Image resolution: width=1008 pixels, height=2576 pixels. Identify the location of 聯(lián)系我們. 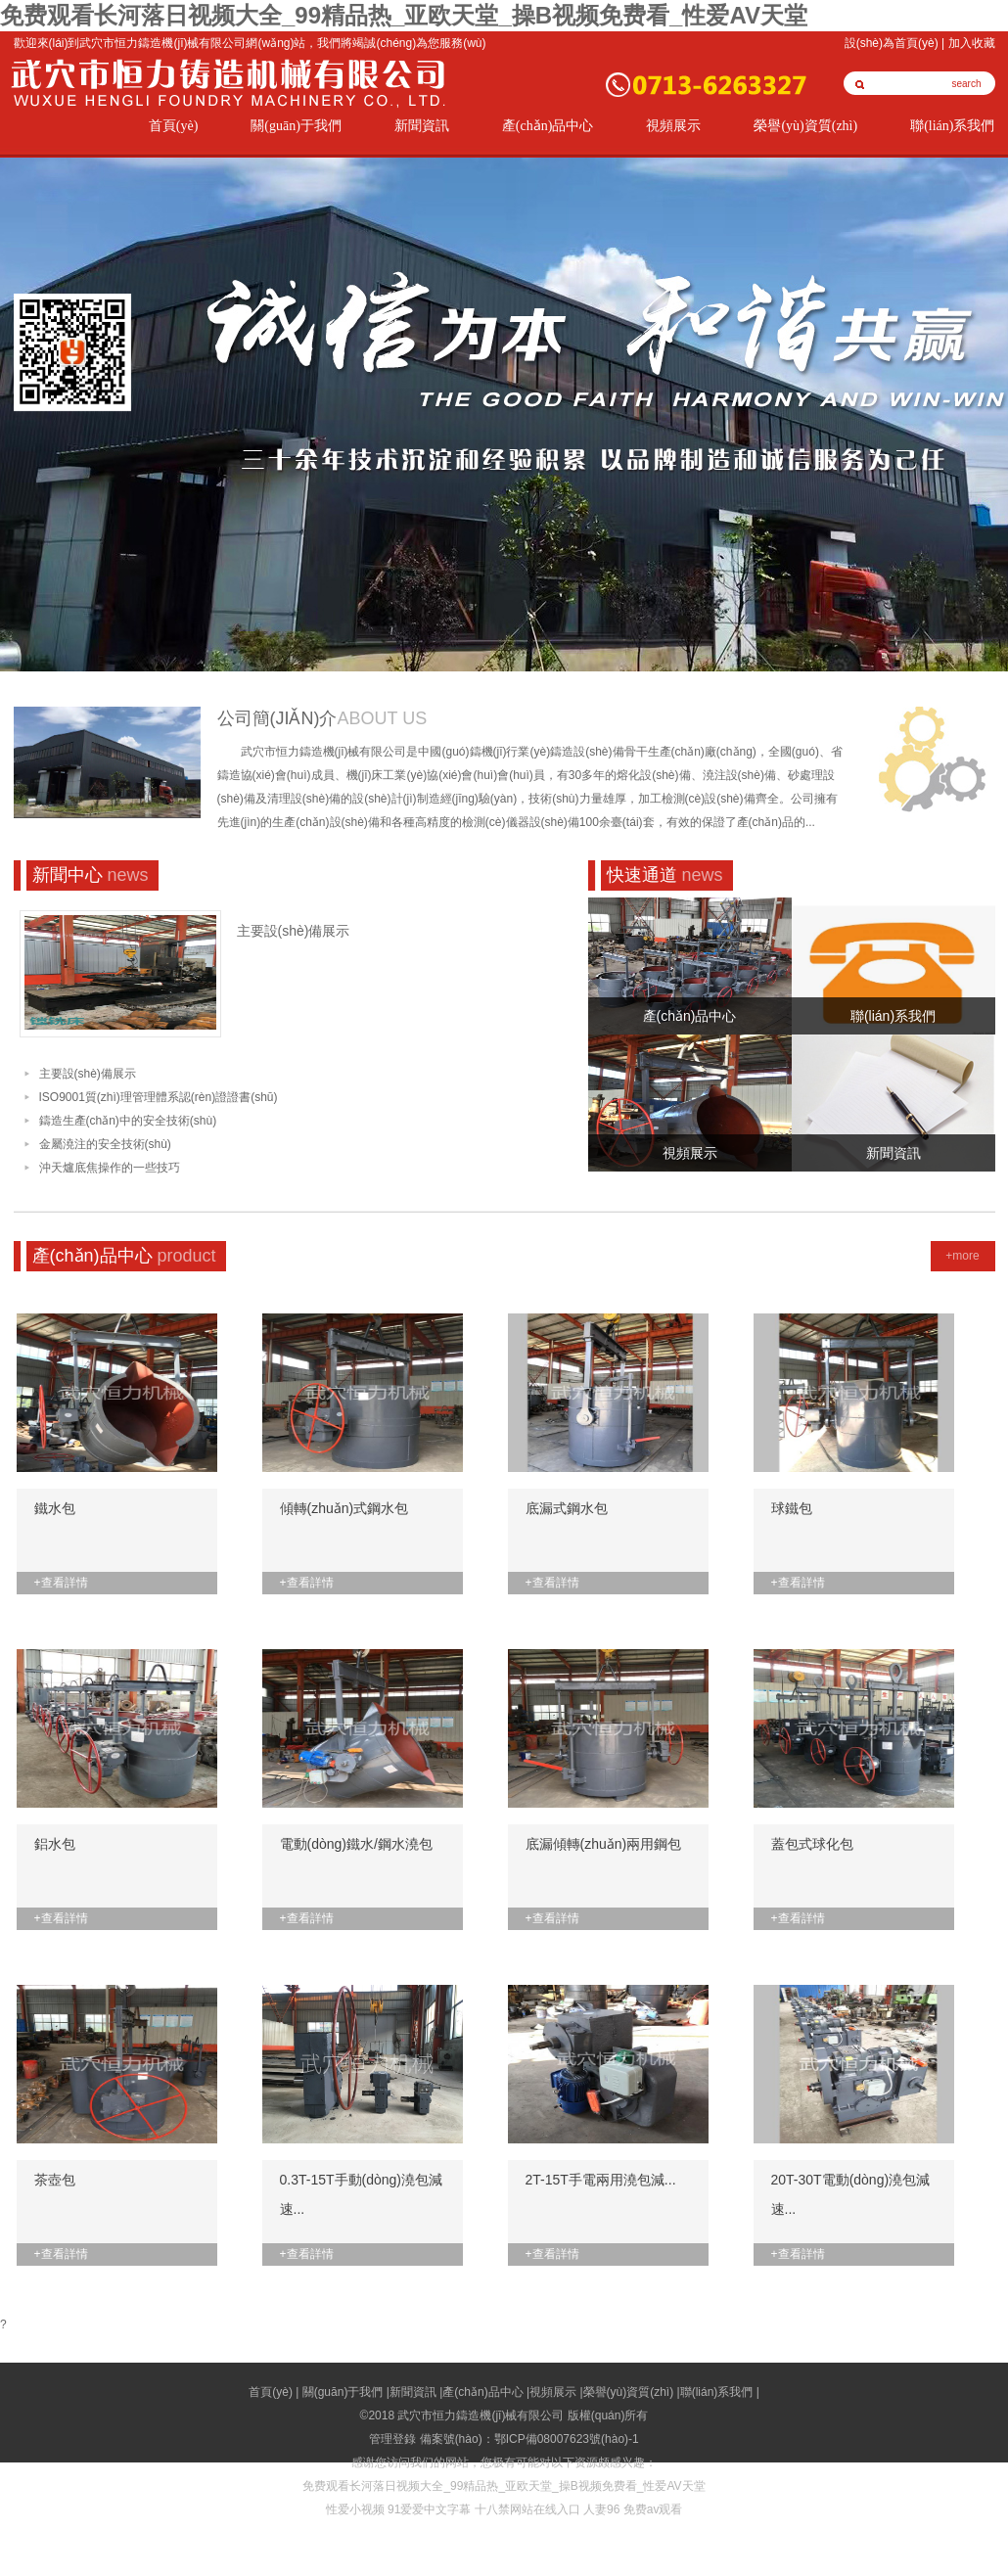
(952, 125).